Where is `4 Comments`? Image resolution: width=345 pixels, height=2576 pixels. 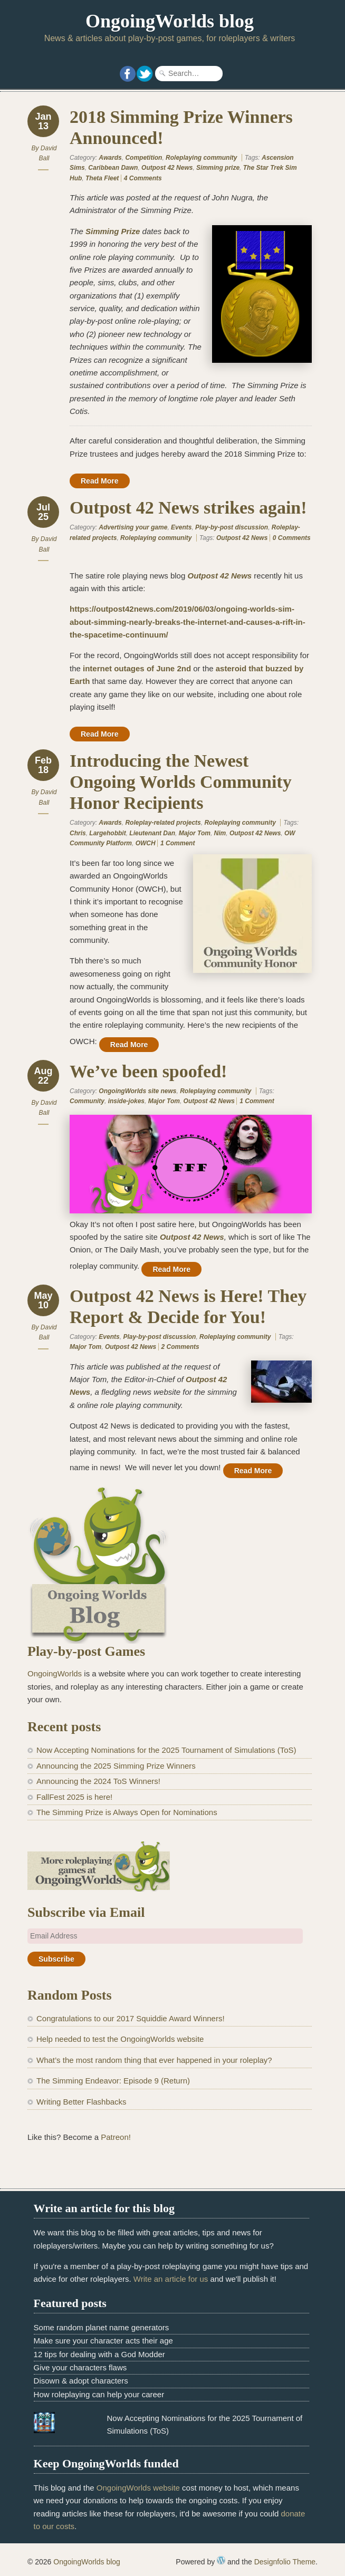 4 Comments is located at coordinates (143, 178).